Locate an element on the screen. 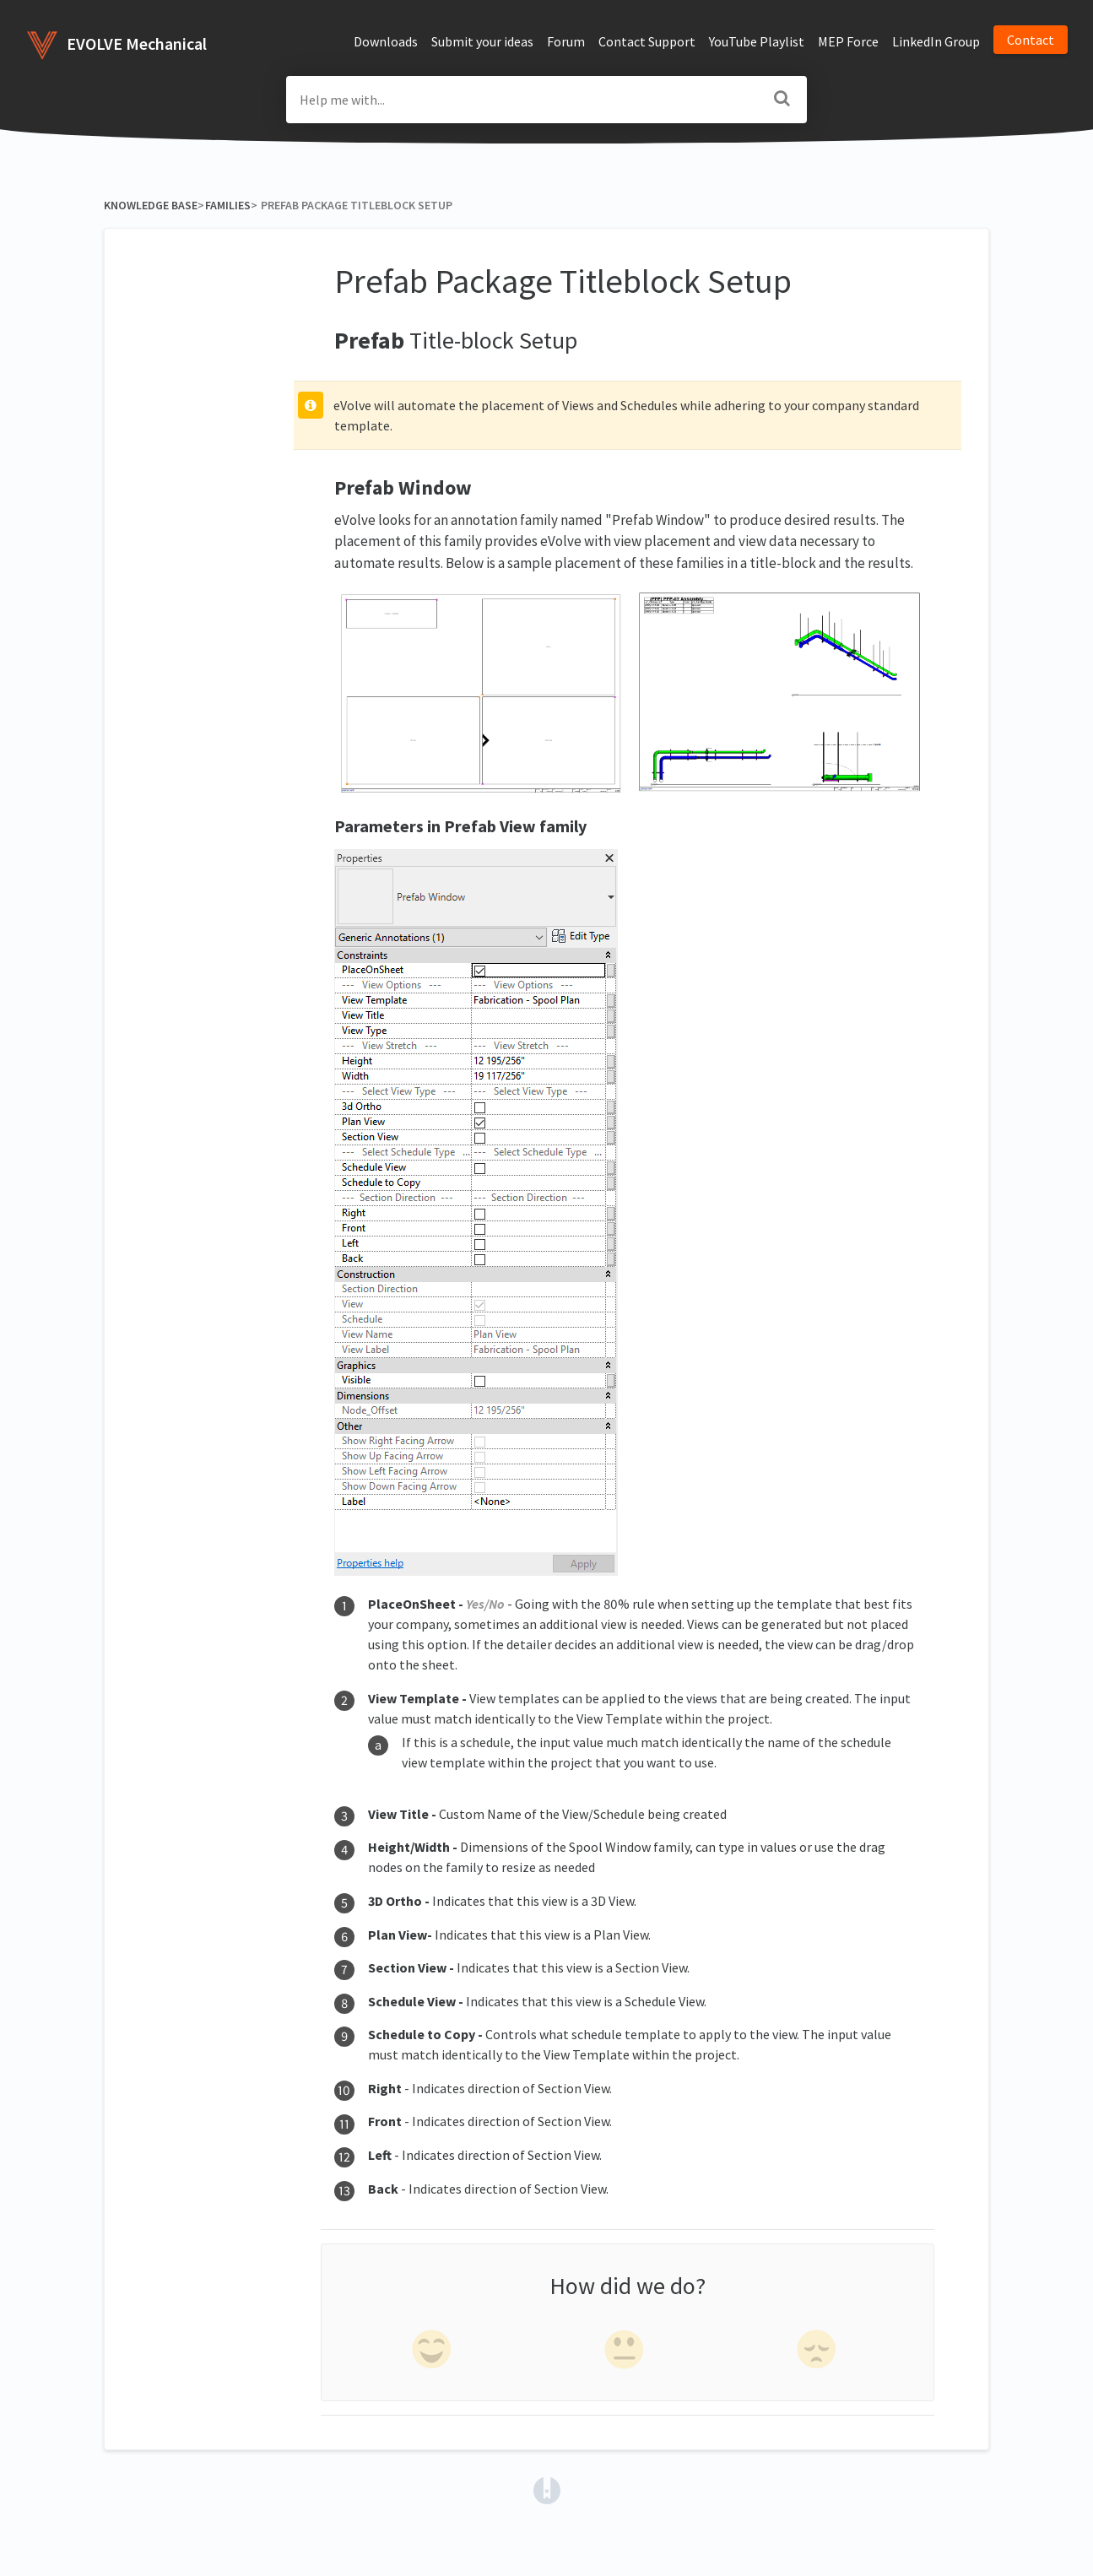 The height and width of the screenshot is (2576, 1093). LinkedIn Group is located at coordinates (936, 41).